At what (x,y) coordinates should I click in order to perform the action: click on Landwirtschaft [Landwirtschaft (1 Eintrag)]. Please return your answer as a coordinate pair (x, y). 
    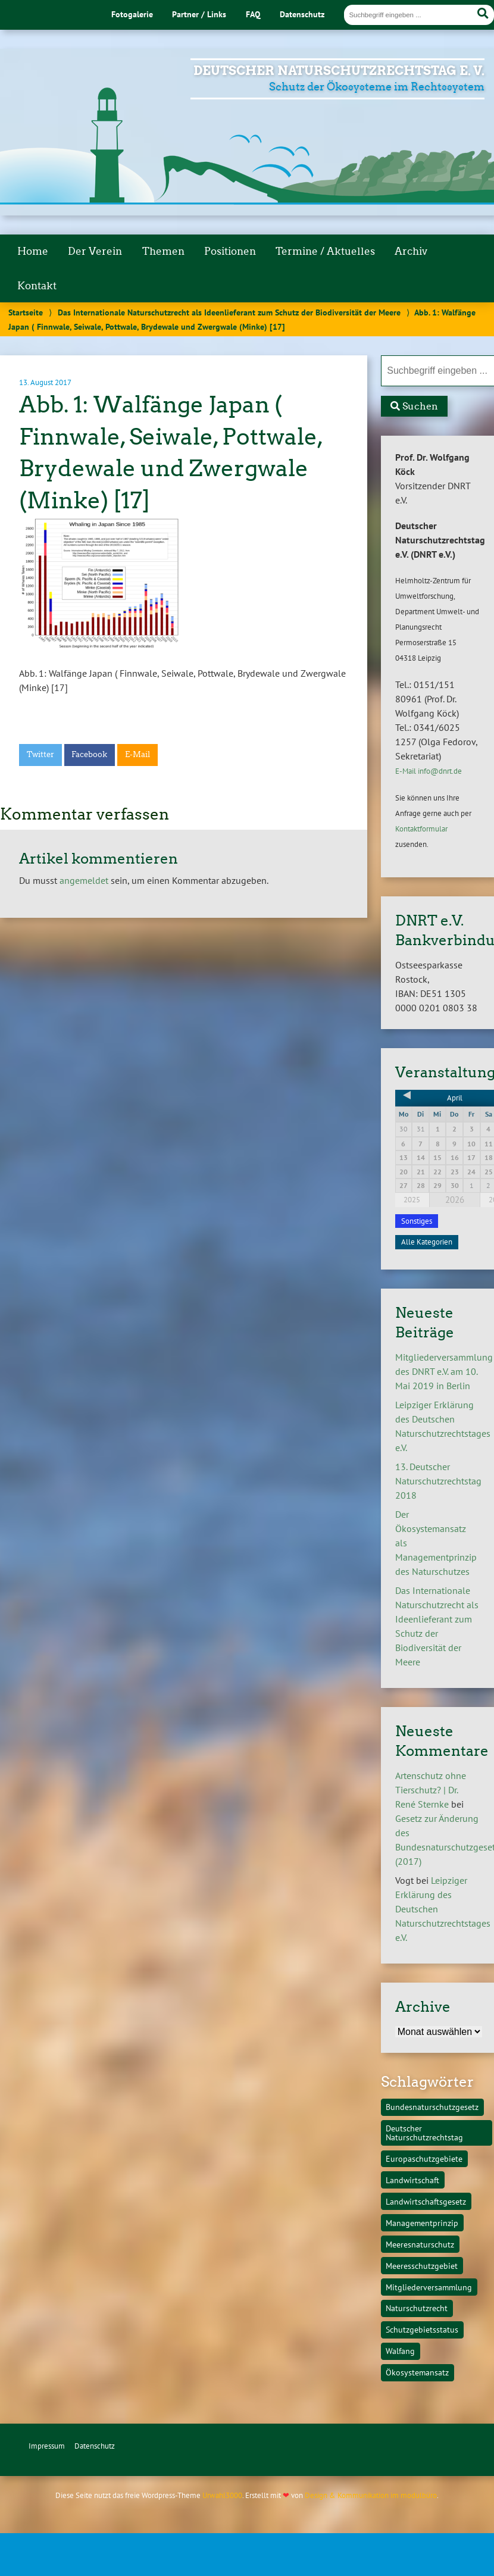
    Looking at the image, I should click on (412, 2180).